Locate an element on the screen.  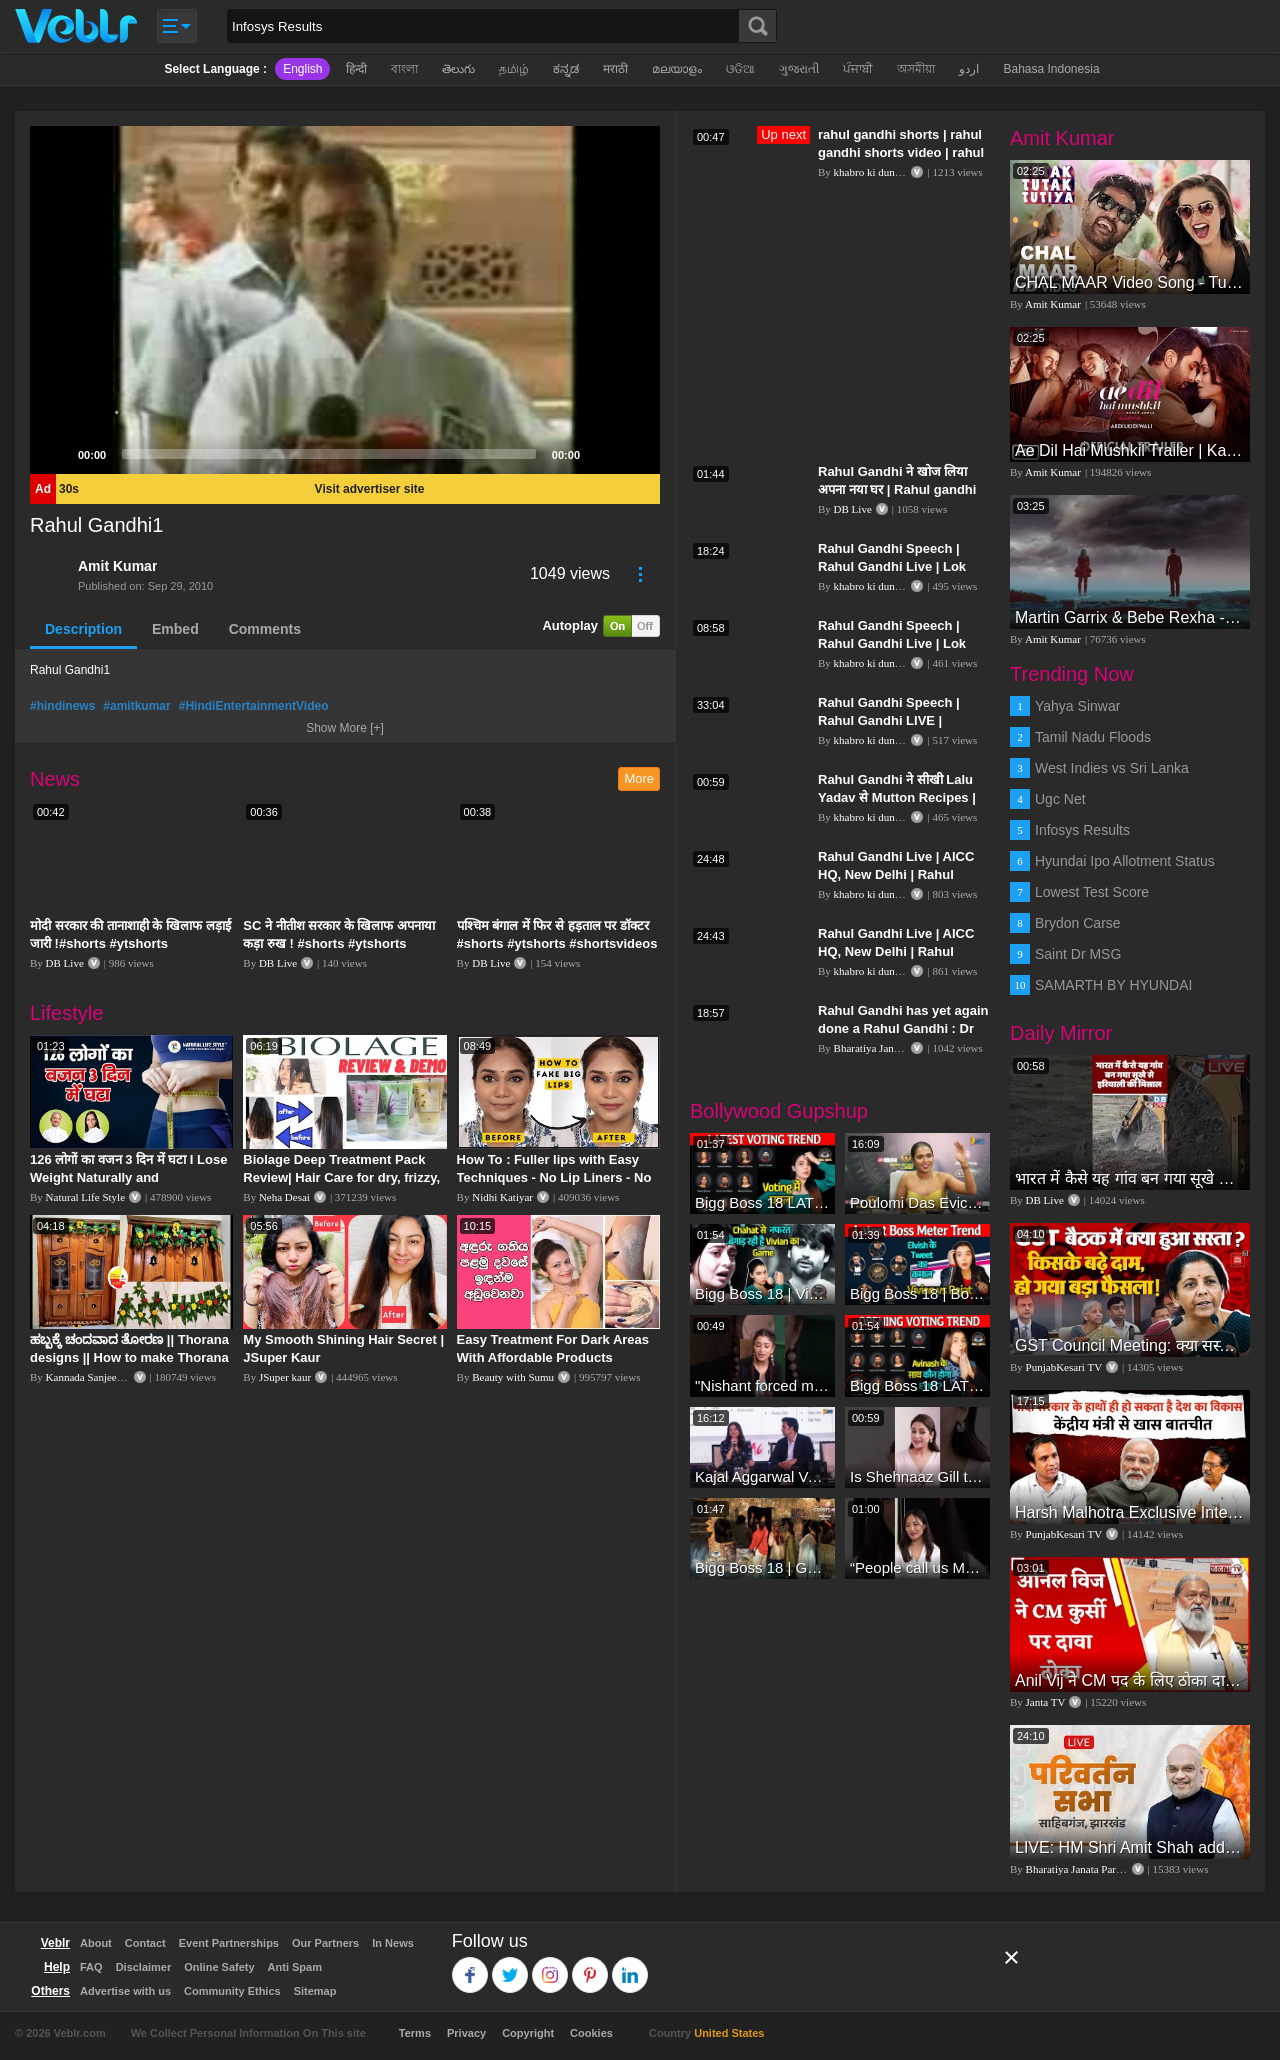
Event Partnerships is located at coordinates (229, 1943).